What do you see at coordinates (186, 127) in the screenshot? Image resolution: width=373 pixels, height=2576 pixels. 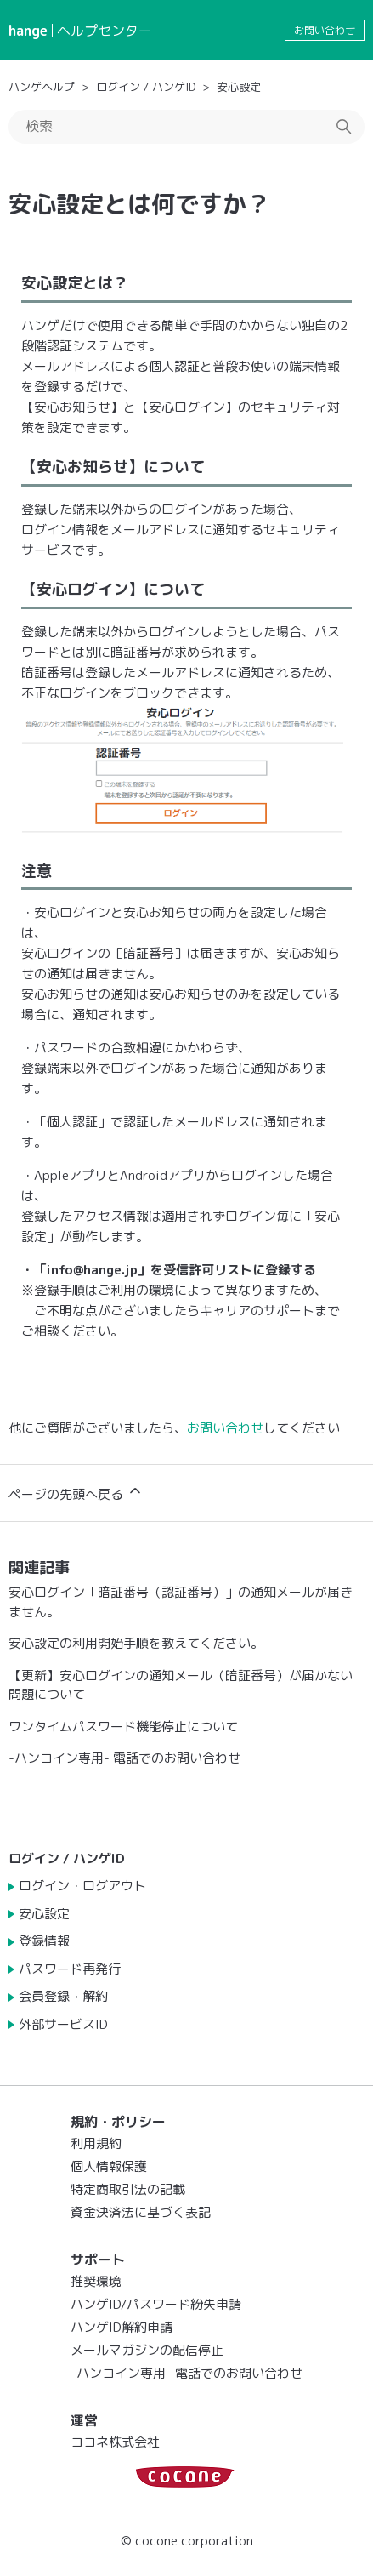 I see `[検索]` at bounding box center [186, 127].